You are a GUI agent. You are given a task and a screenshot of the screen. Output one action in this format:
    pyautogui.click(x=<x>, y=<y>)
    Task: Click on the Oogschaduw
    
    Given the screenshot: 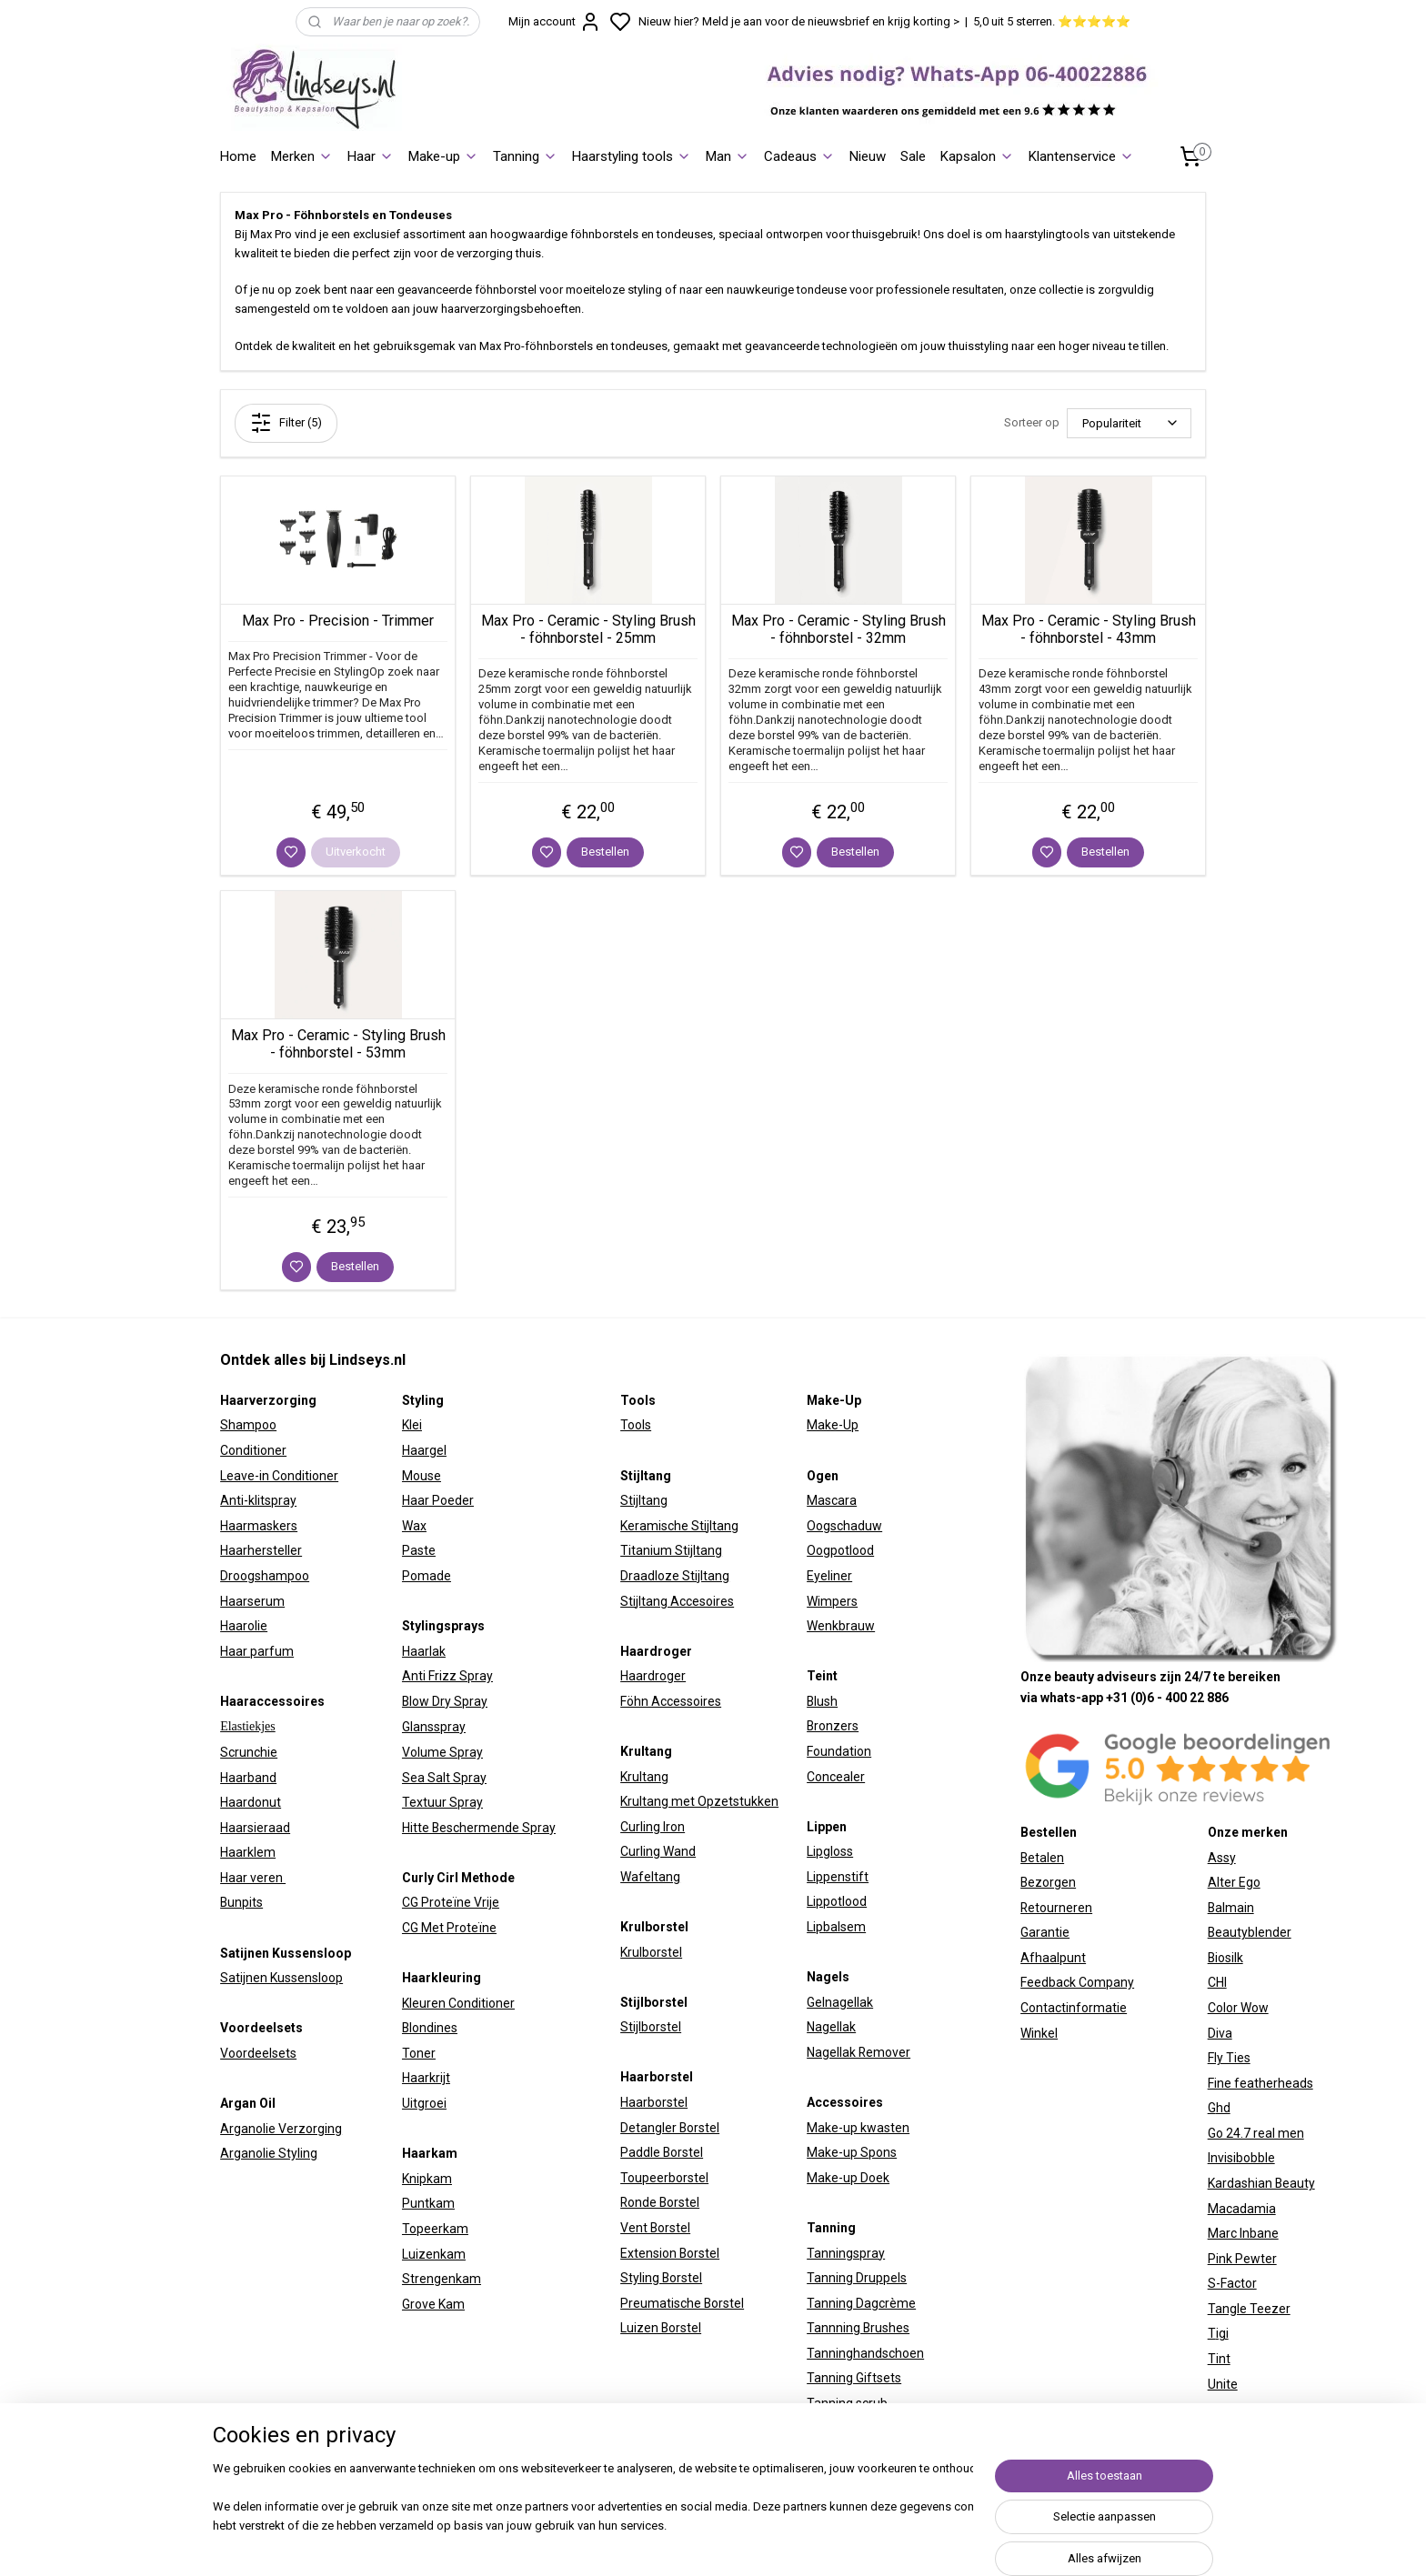 What is the action you would take?
    pyautogui.click(x=844, y=1526)
    